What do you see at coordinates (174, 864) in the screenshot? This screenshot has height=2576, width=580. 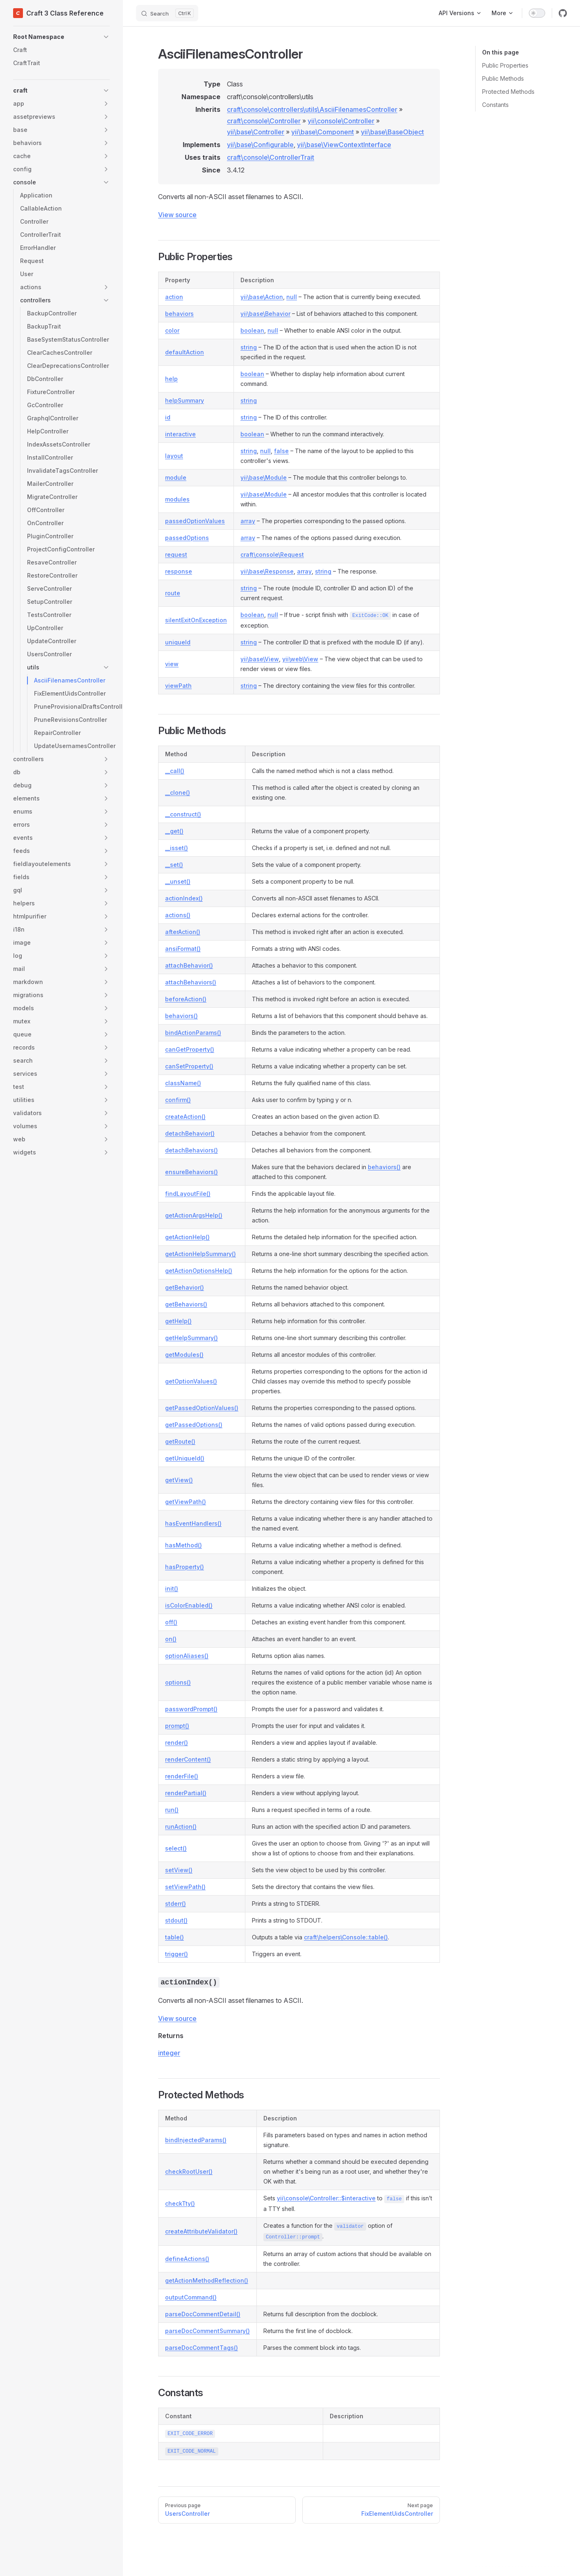 I see `__set()` at bounding box center [174, 864].